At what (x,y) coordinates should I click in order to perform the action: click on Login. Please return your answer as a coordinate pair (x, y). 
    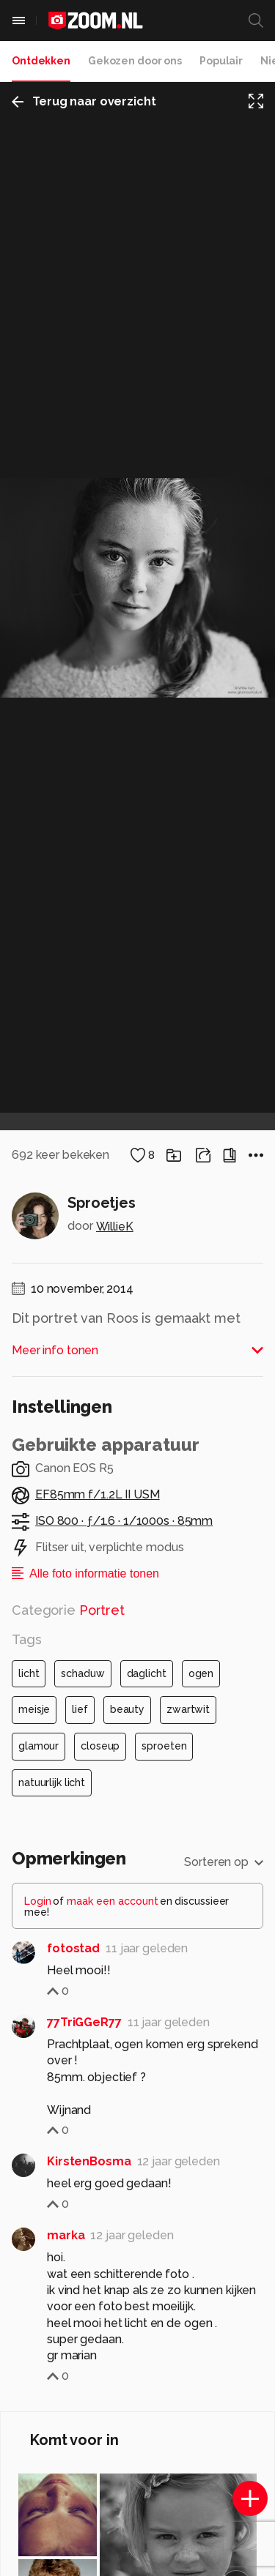
    Looking at the image, I should click on (37, 1901).